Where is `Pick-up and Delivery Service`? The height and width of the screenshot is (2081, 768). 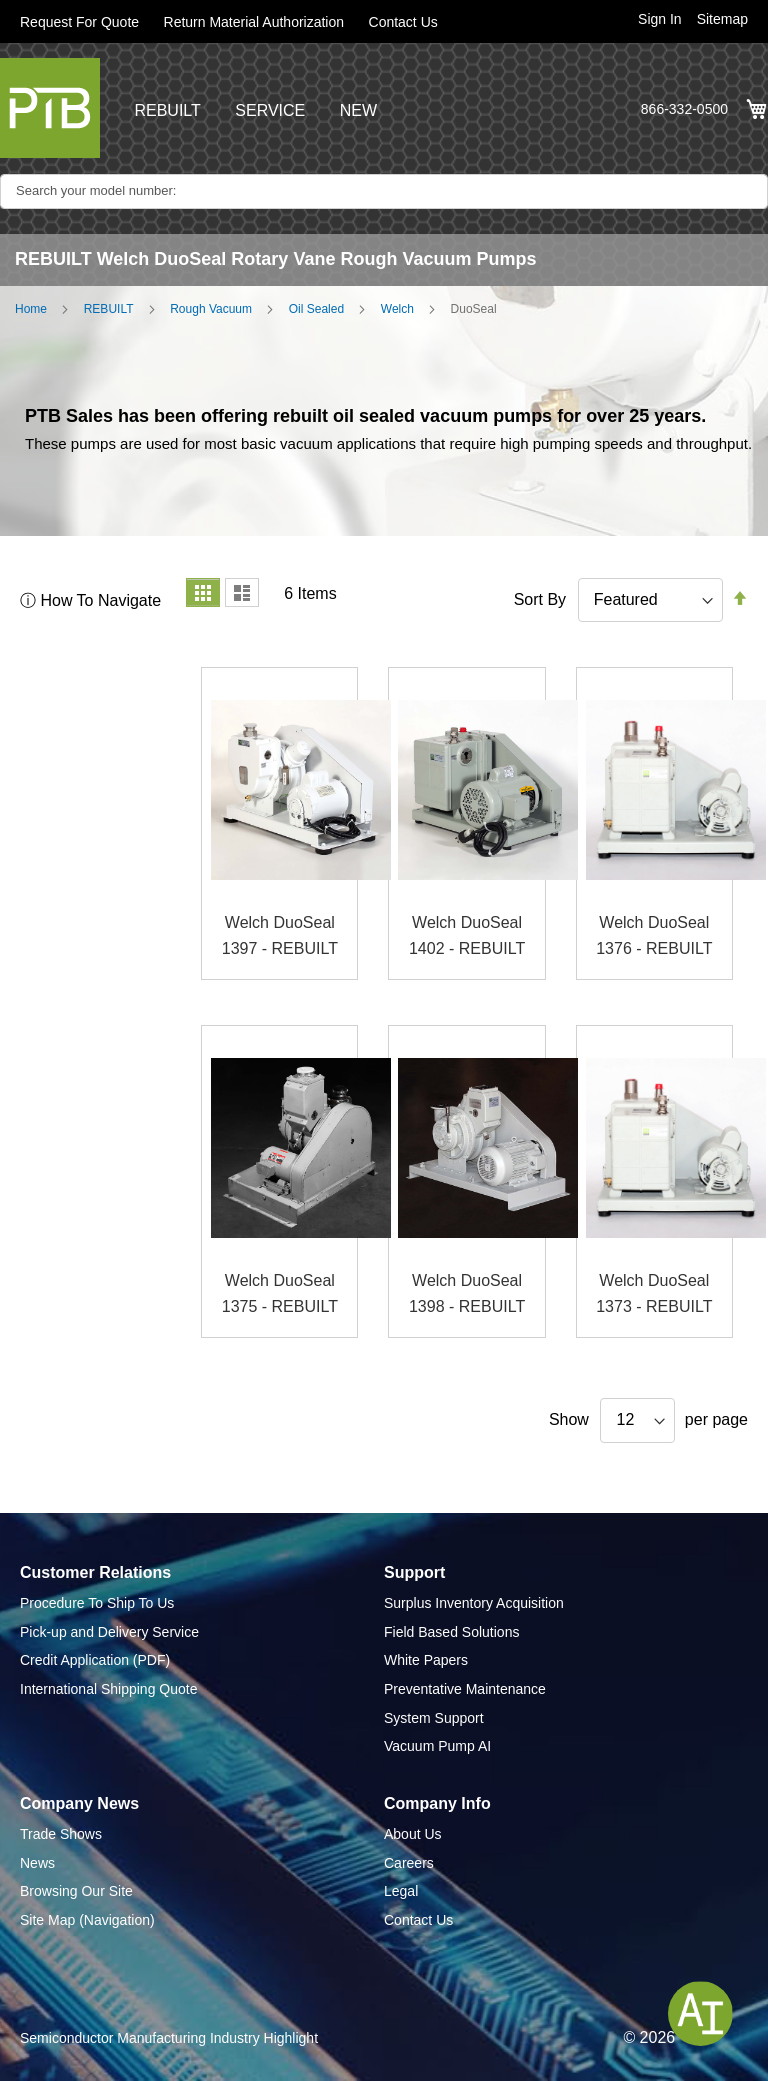
Pick-up and Delivery Service is located at coordinates (109, 1632).